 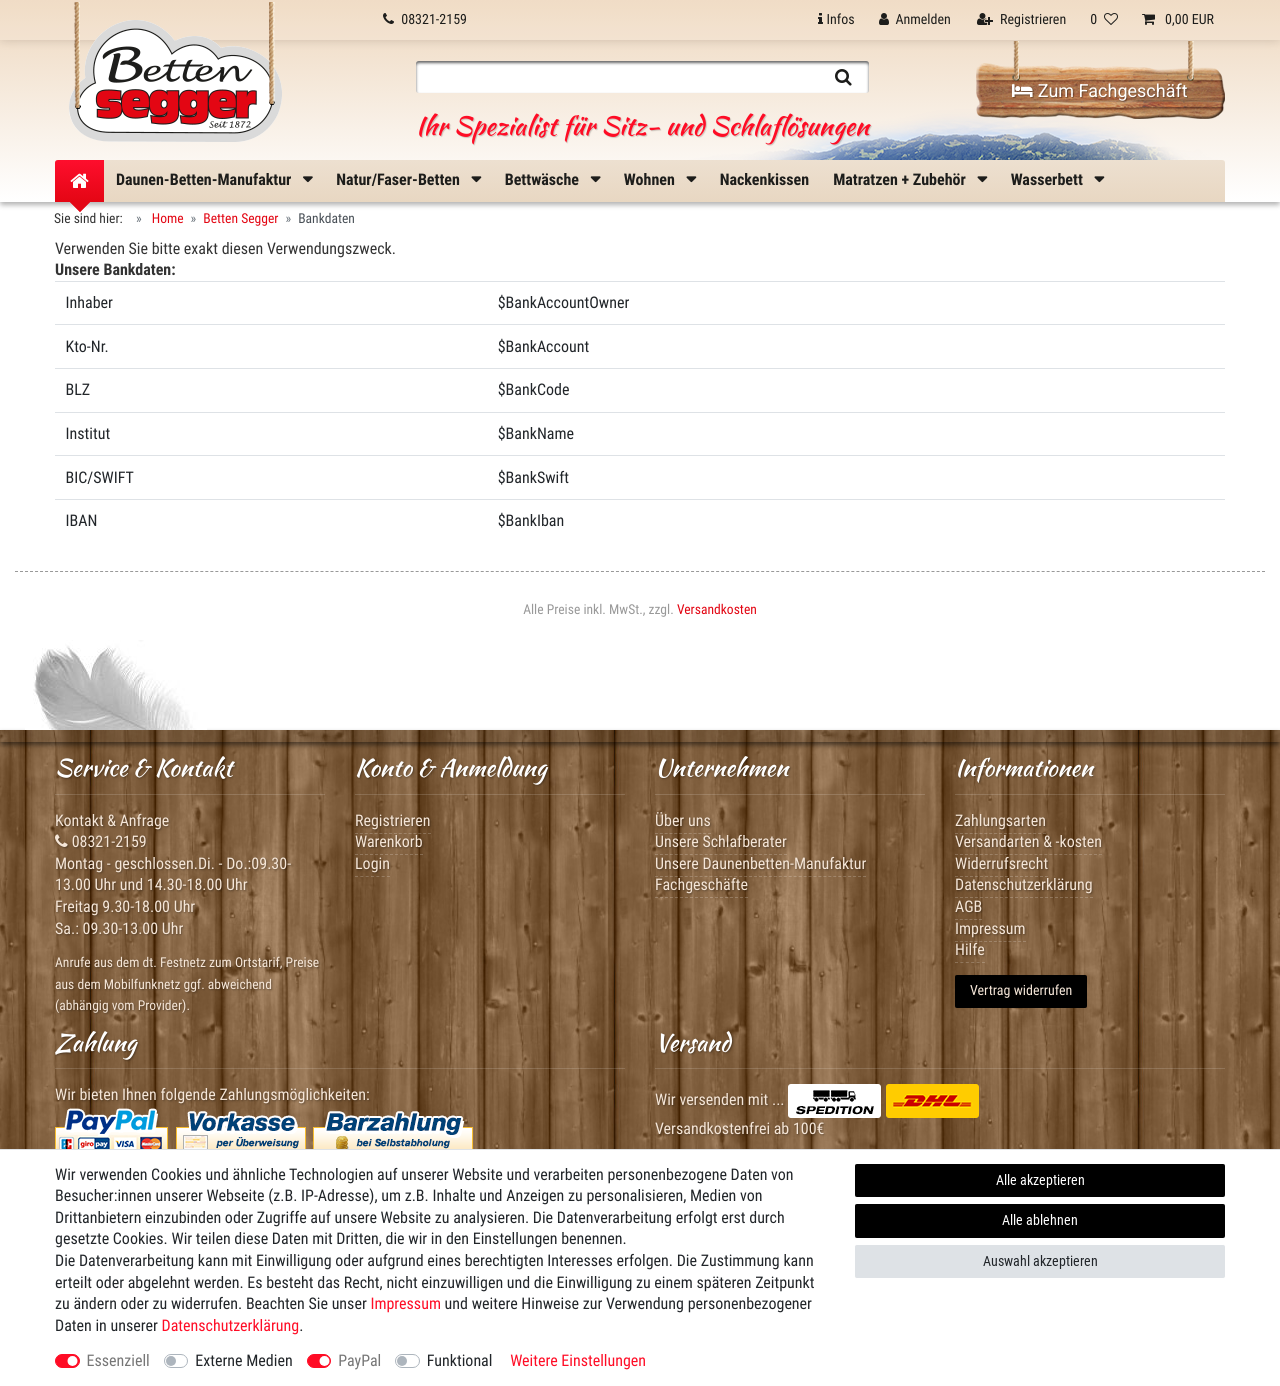 What do you see at coordinates (968, 906) in the screenshot?
I see `AGB` at bounding box center [968, 906].